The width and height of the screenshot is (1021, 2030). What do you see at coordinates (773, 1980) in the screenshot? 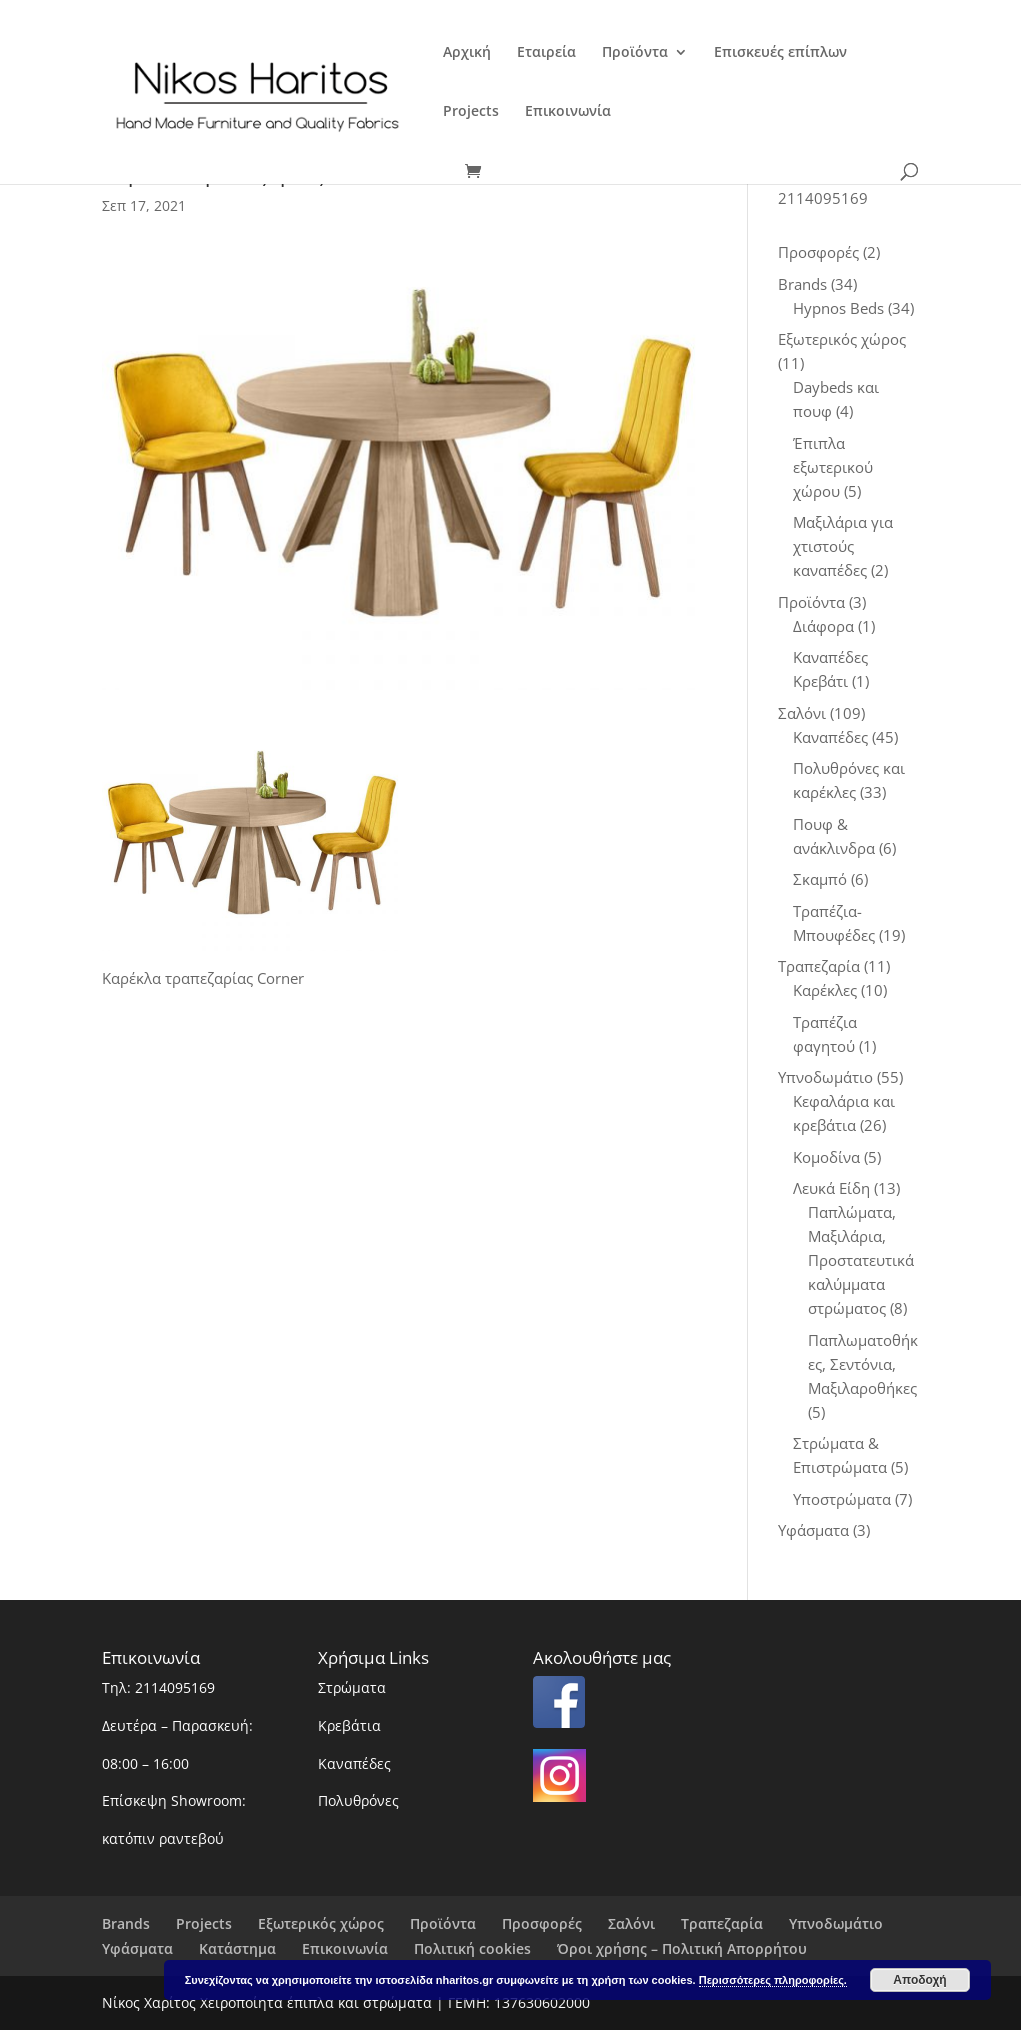
I see `Περισσότερες πληροφορίες.` at bounding box center [773, 1980].